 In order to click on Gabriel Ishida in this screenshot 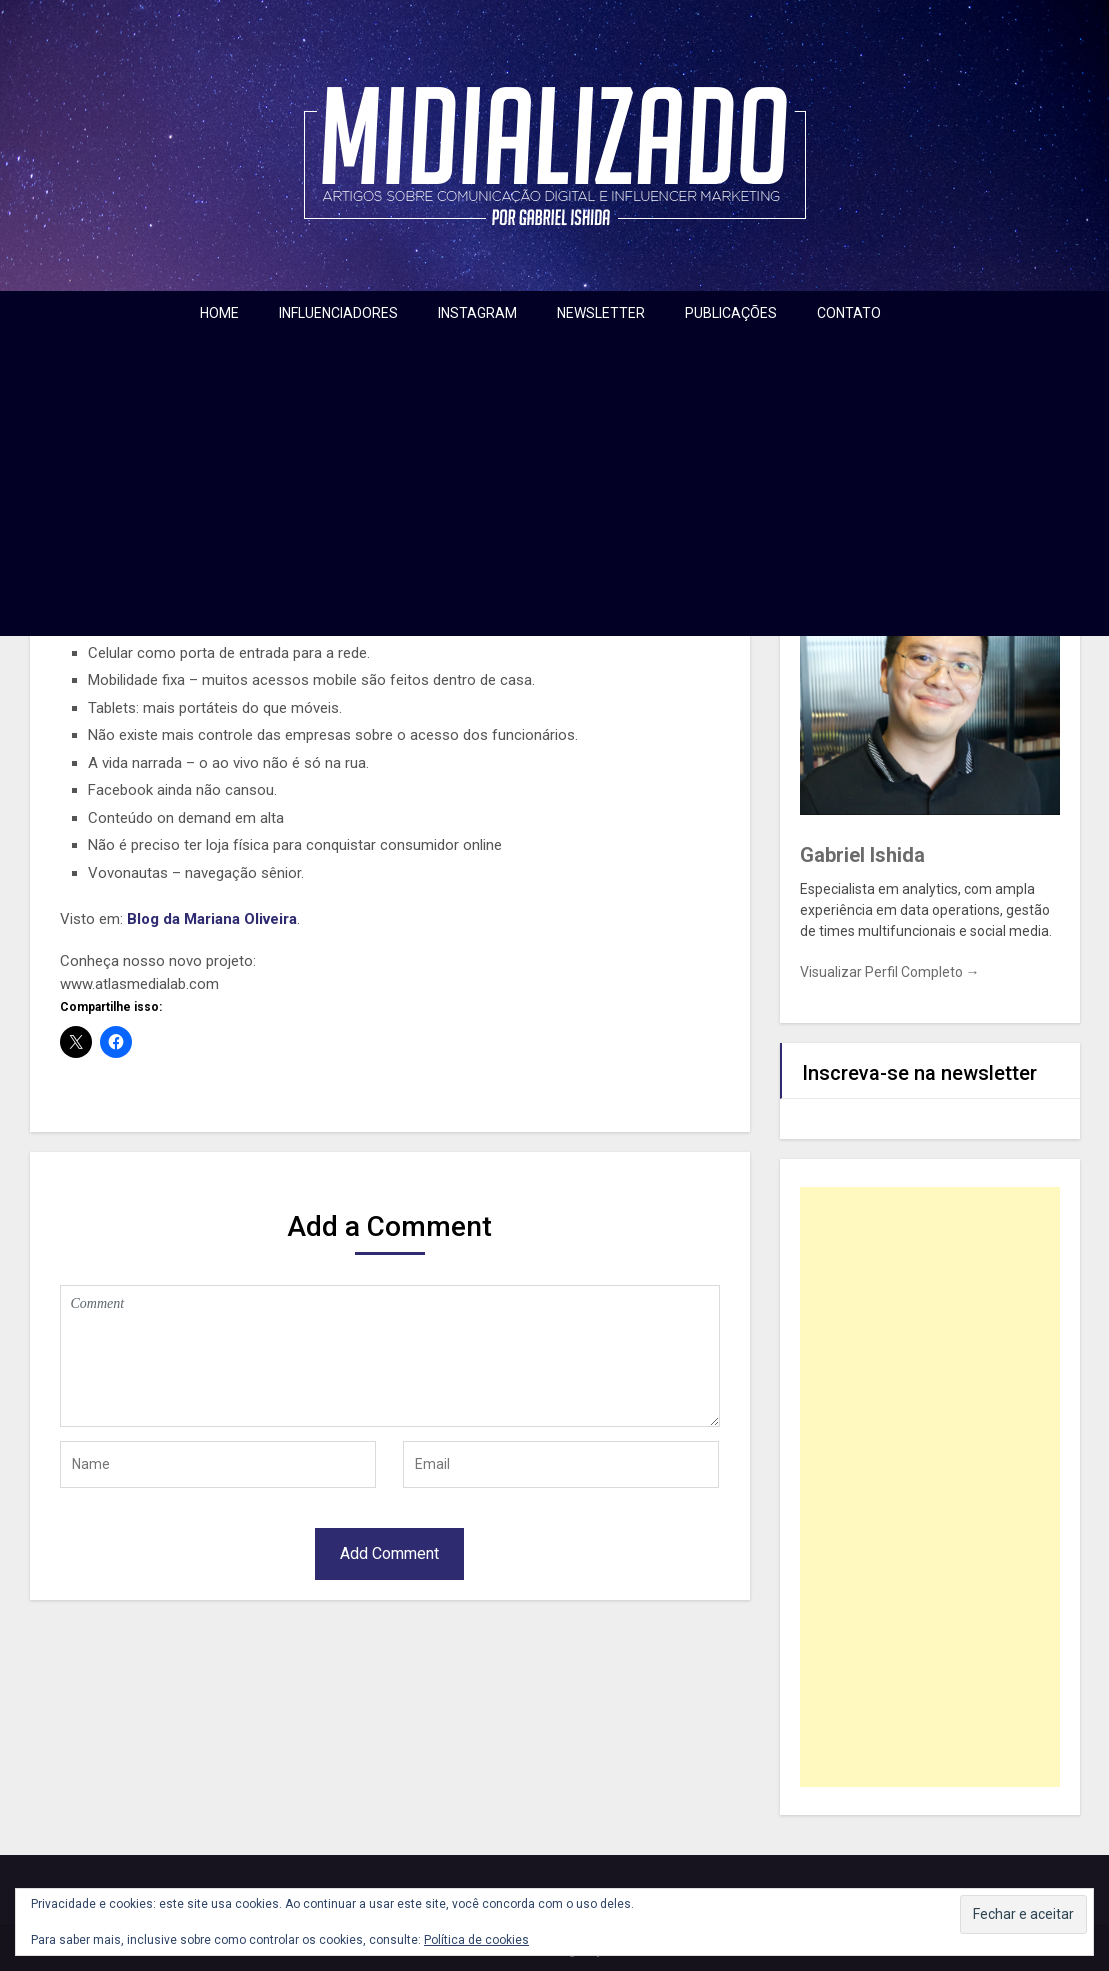, I will do `click(862, 855)`.